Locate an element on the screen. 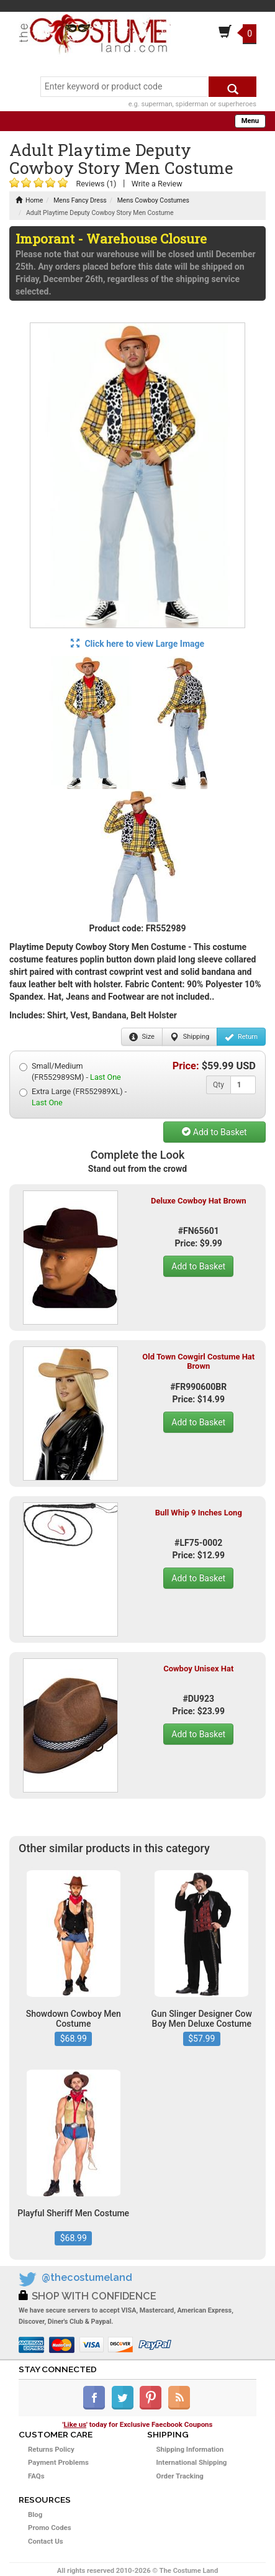 The height and width of the screenshot is (2576, 275). Payment Problems is located at coordinates (58, 2462).